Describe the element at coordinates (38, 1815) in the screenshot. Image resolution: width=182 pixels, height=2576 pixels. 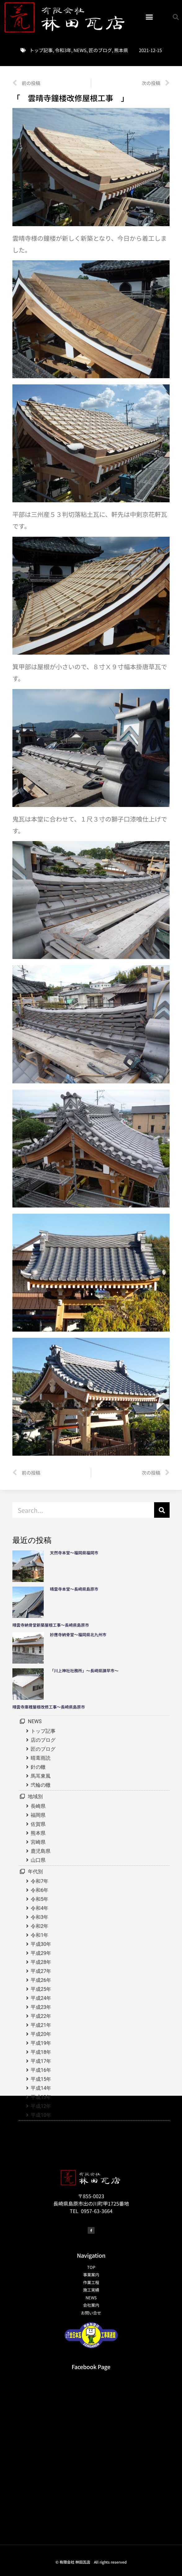
I see `福岡県` at that location.